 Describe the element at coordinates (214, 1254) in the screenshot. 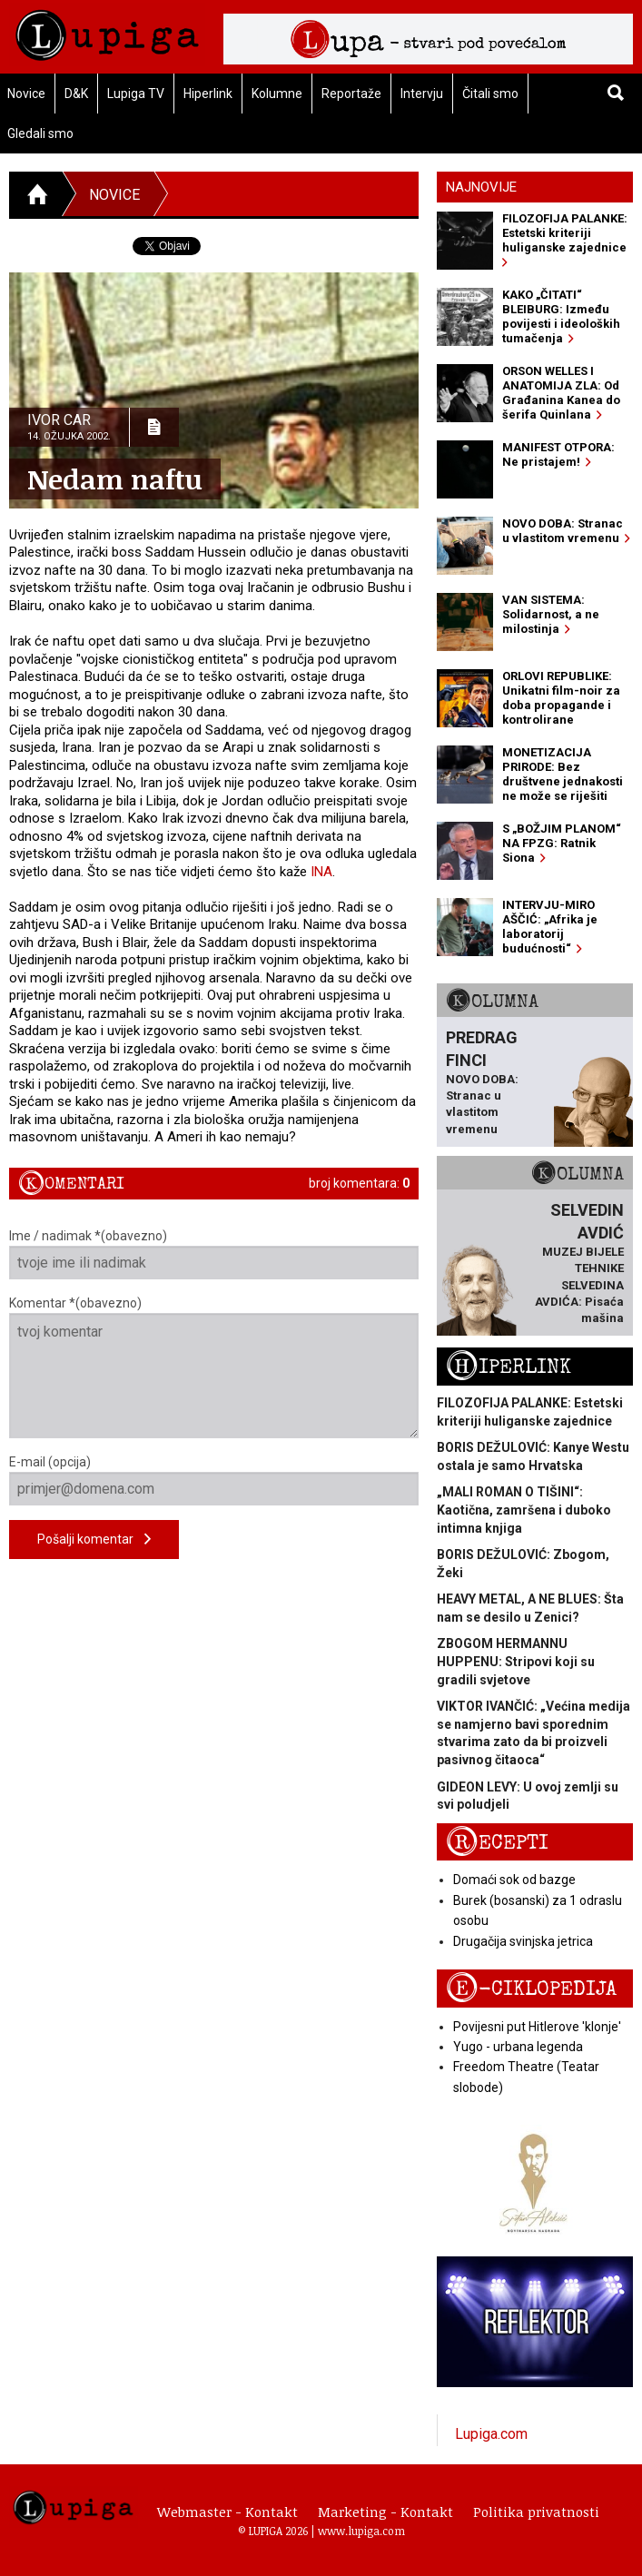

I see `Ime / nadimak *(obavezno)` at that location.